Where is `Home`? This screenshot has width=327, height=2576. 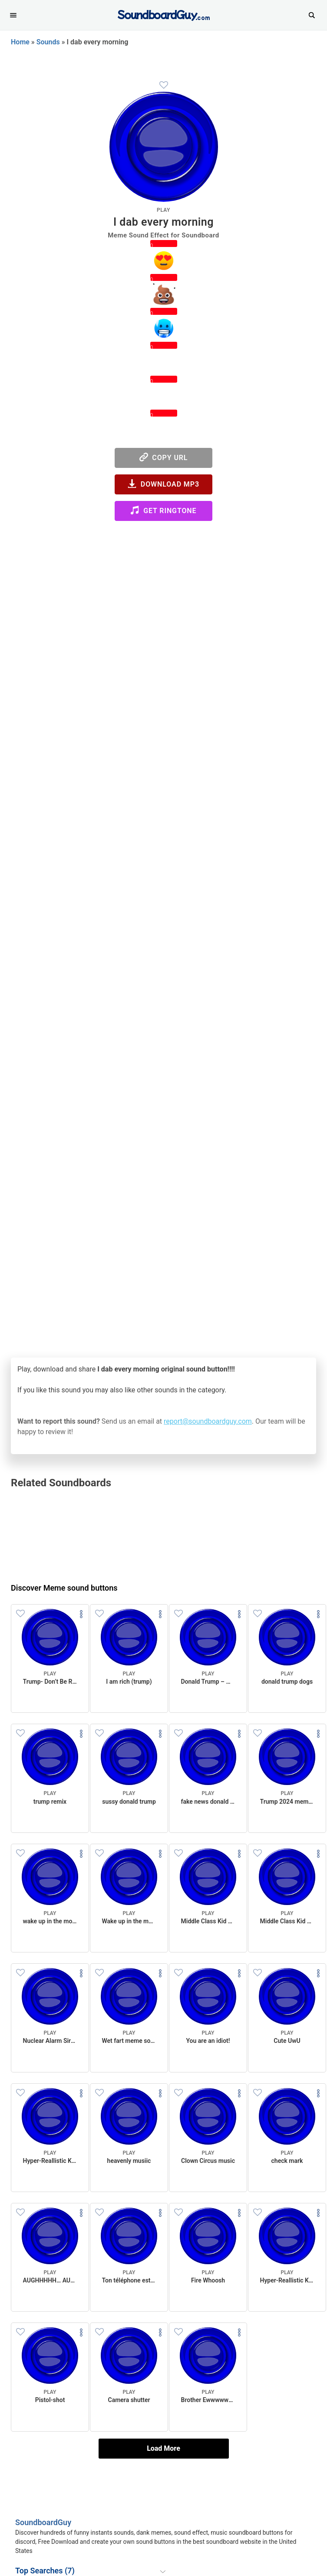 Home is located at coordinates (20, 42).